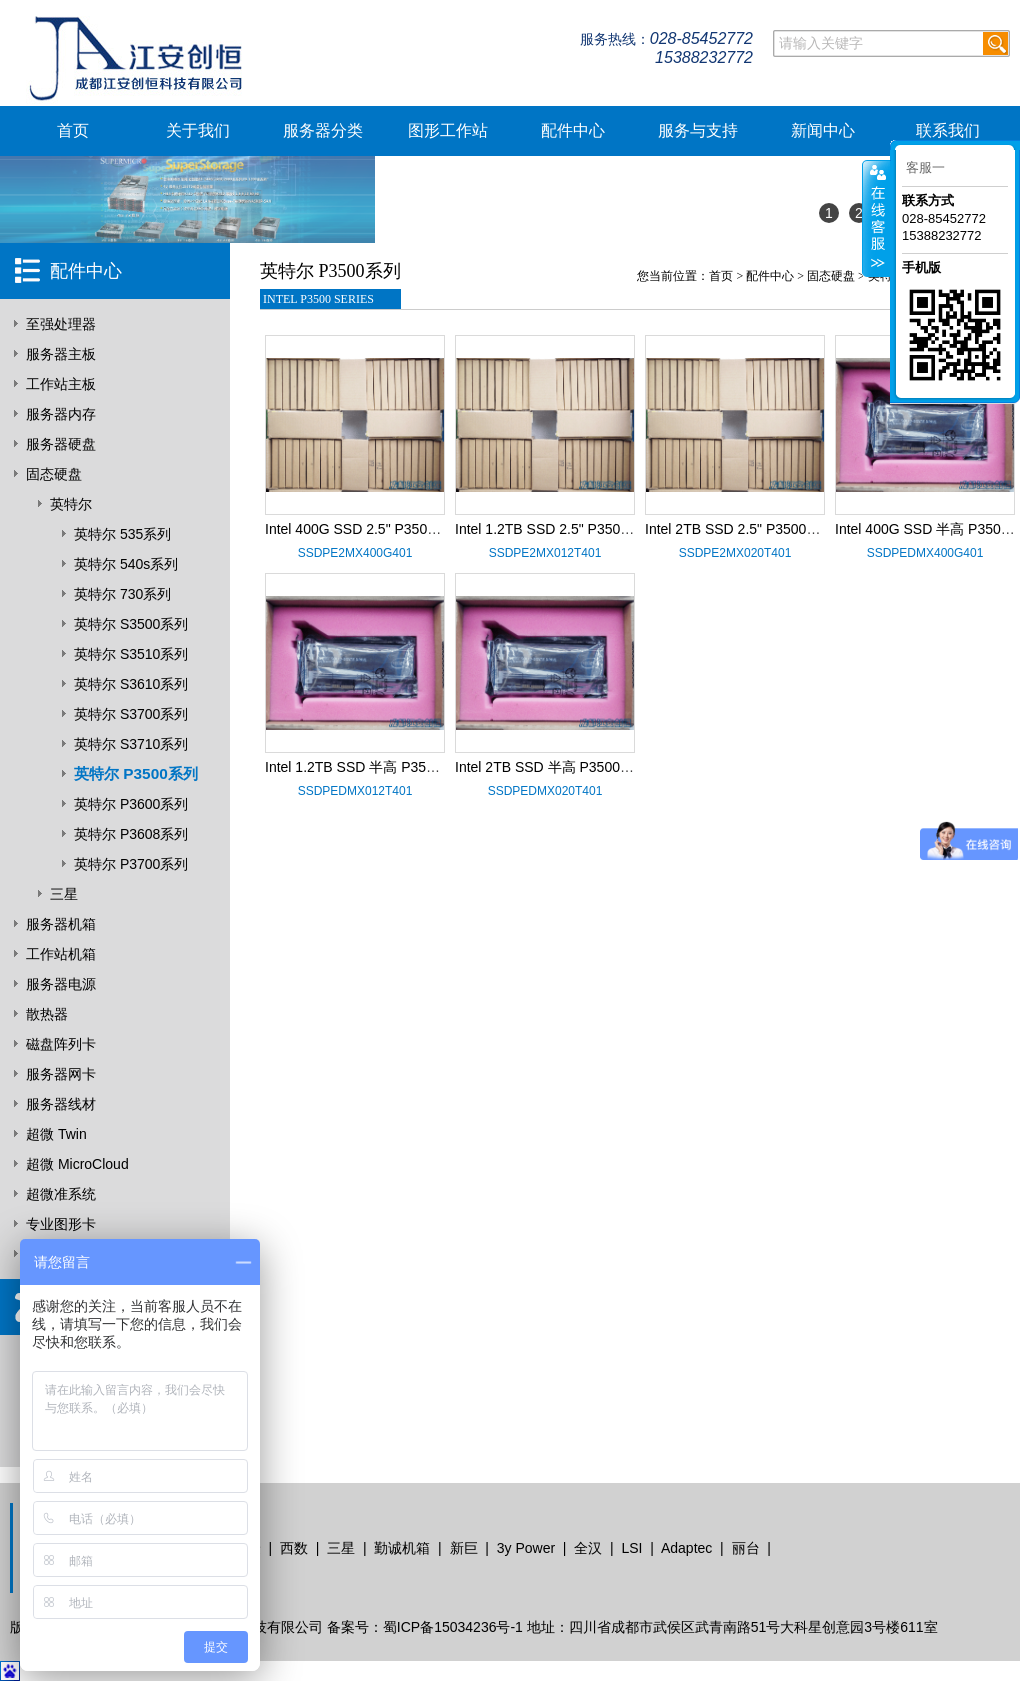 The height and width of the screenshot is (1681, 1020). Describe the element at coordinates (323, 130) in the screenshot. I see `服务器分类` at that location.